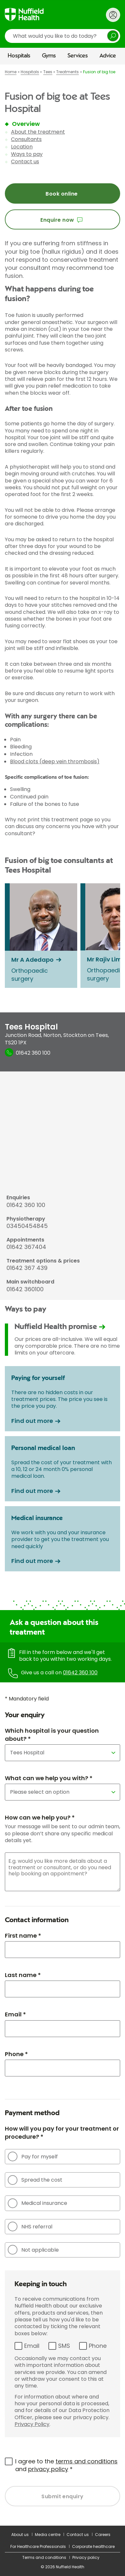  Describe the element at coordinates (38, 2546) in the screenshot. I see `For Healthcare Professionals` at that location.